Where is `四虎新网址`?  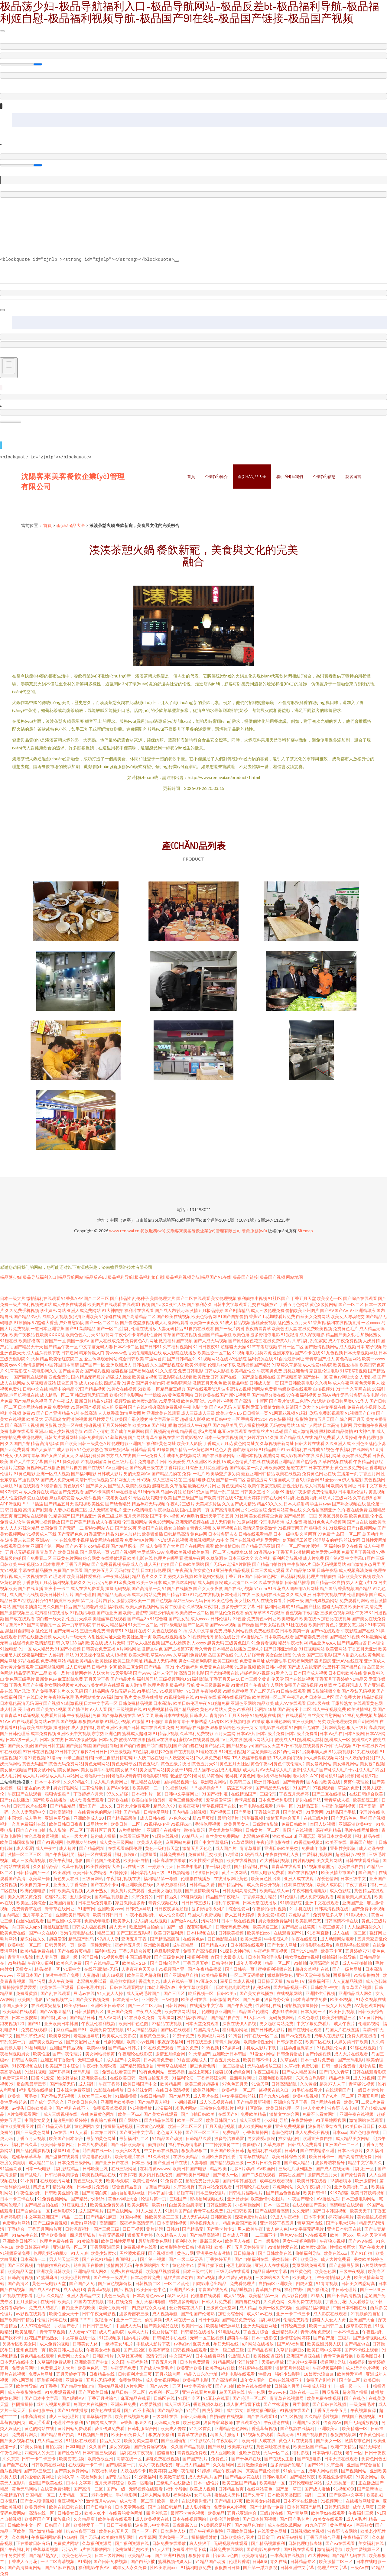
四虎新网址 is located at coordinates (213, 2409).